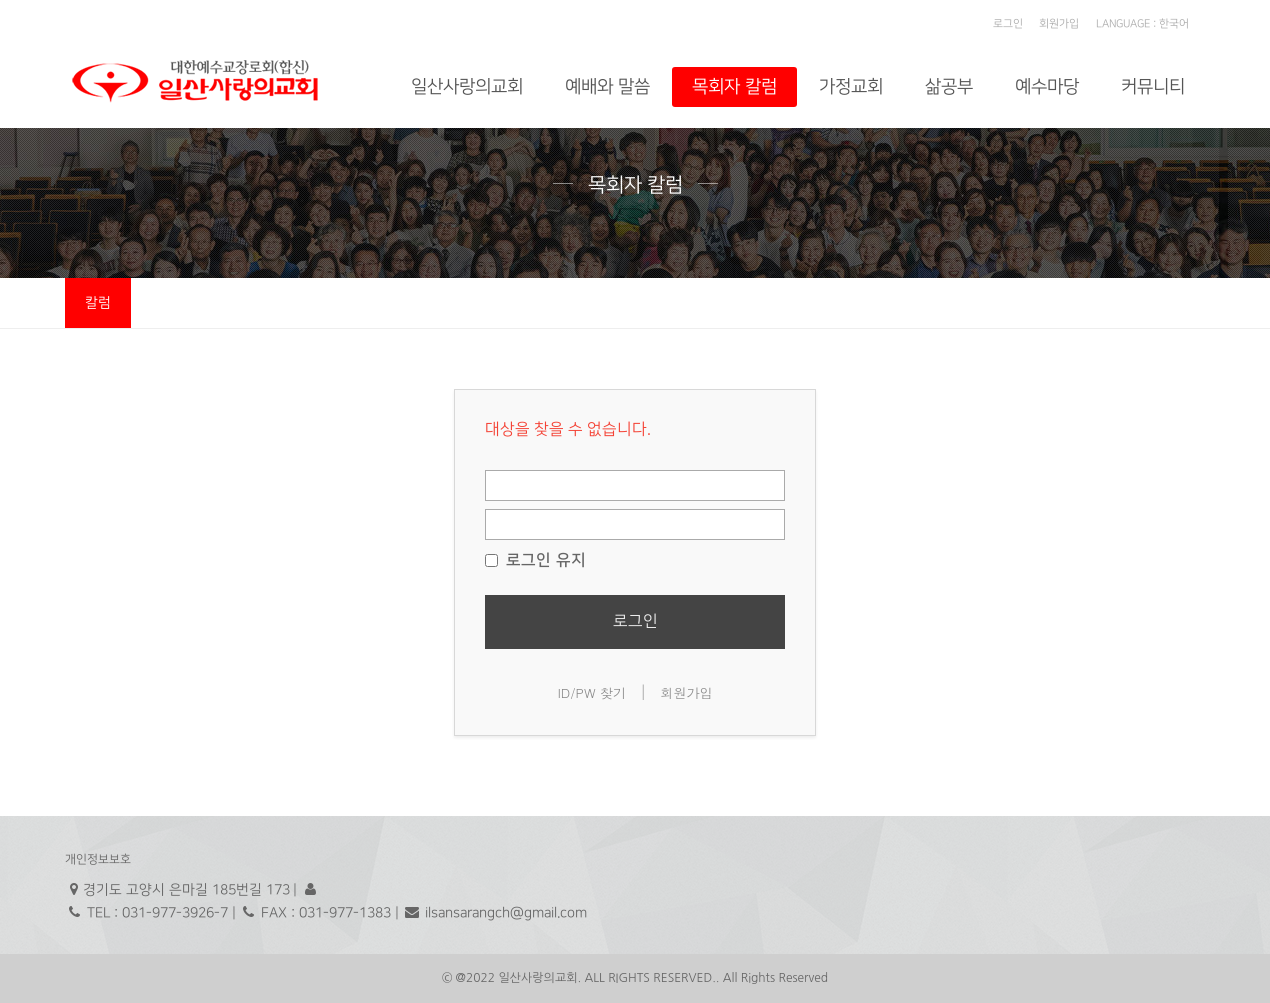 This screenshot has width=1270, height=1003. What do you see at coordinates (591, 692) in the screenshot?
I see `ID/PW 찾기` at bounding box center [591, 692].